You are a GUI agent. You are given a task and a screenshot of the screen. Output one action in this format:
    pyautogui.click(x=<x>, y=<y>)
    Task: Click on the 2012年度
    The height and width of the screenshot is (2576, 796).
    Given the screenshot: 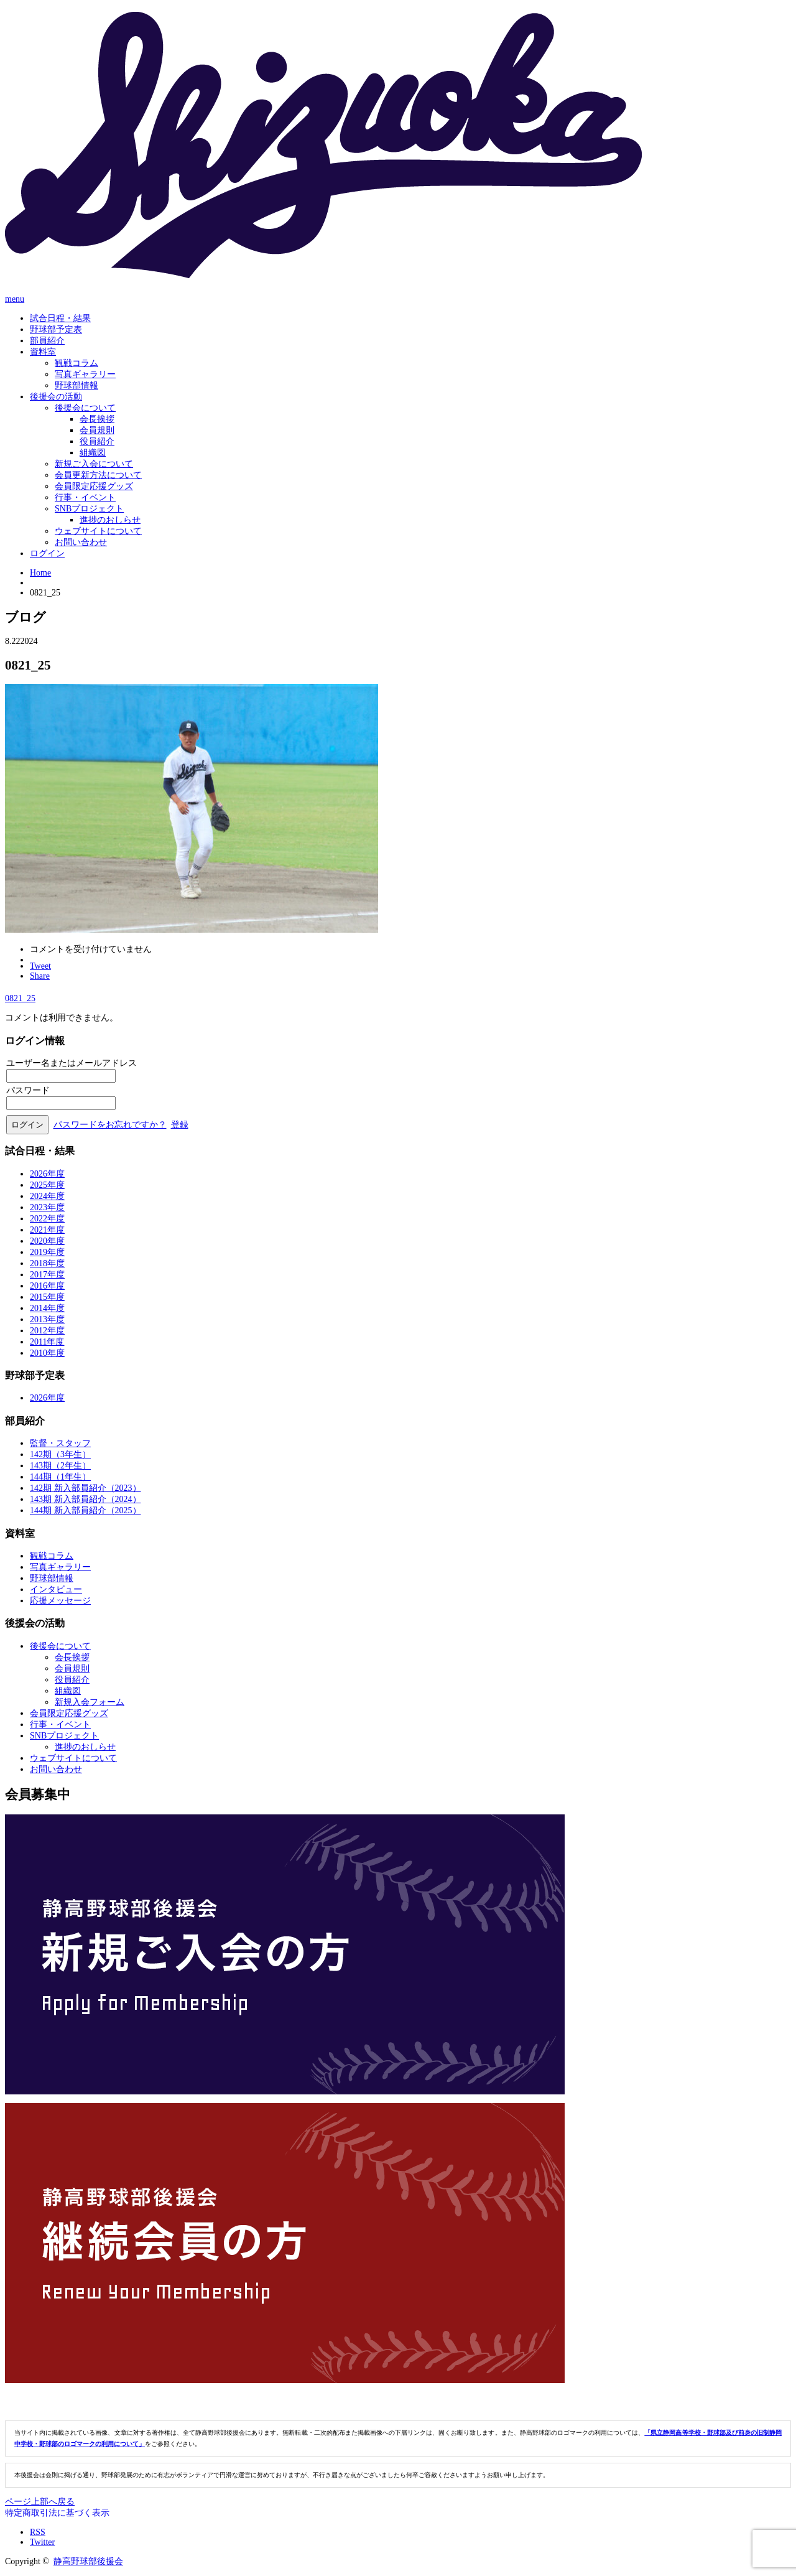 What is the action you would take?
    pyautogui.click(x=47, y=1330)
    